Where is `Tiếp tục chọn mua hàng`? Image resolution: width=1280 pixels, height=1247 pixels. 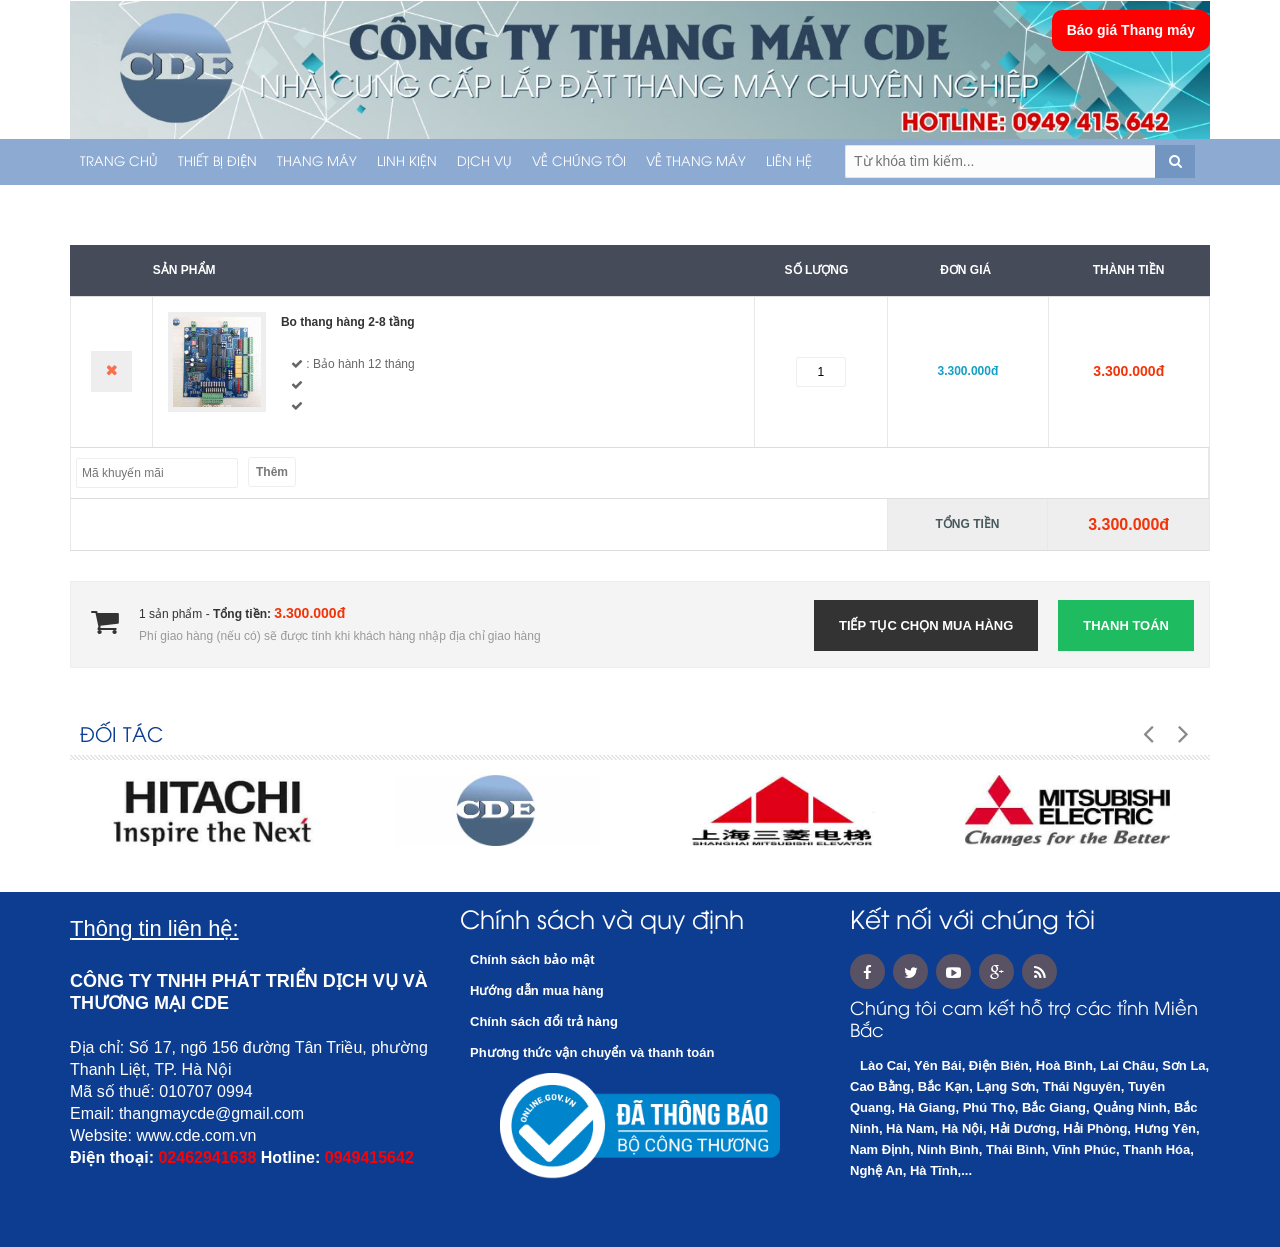 Tiếp tục chọn mua hàng is located at coordinates (926, 625).